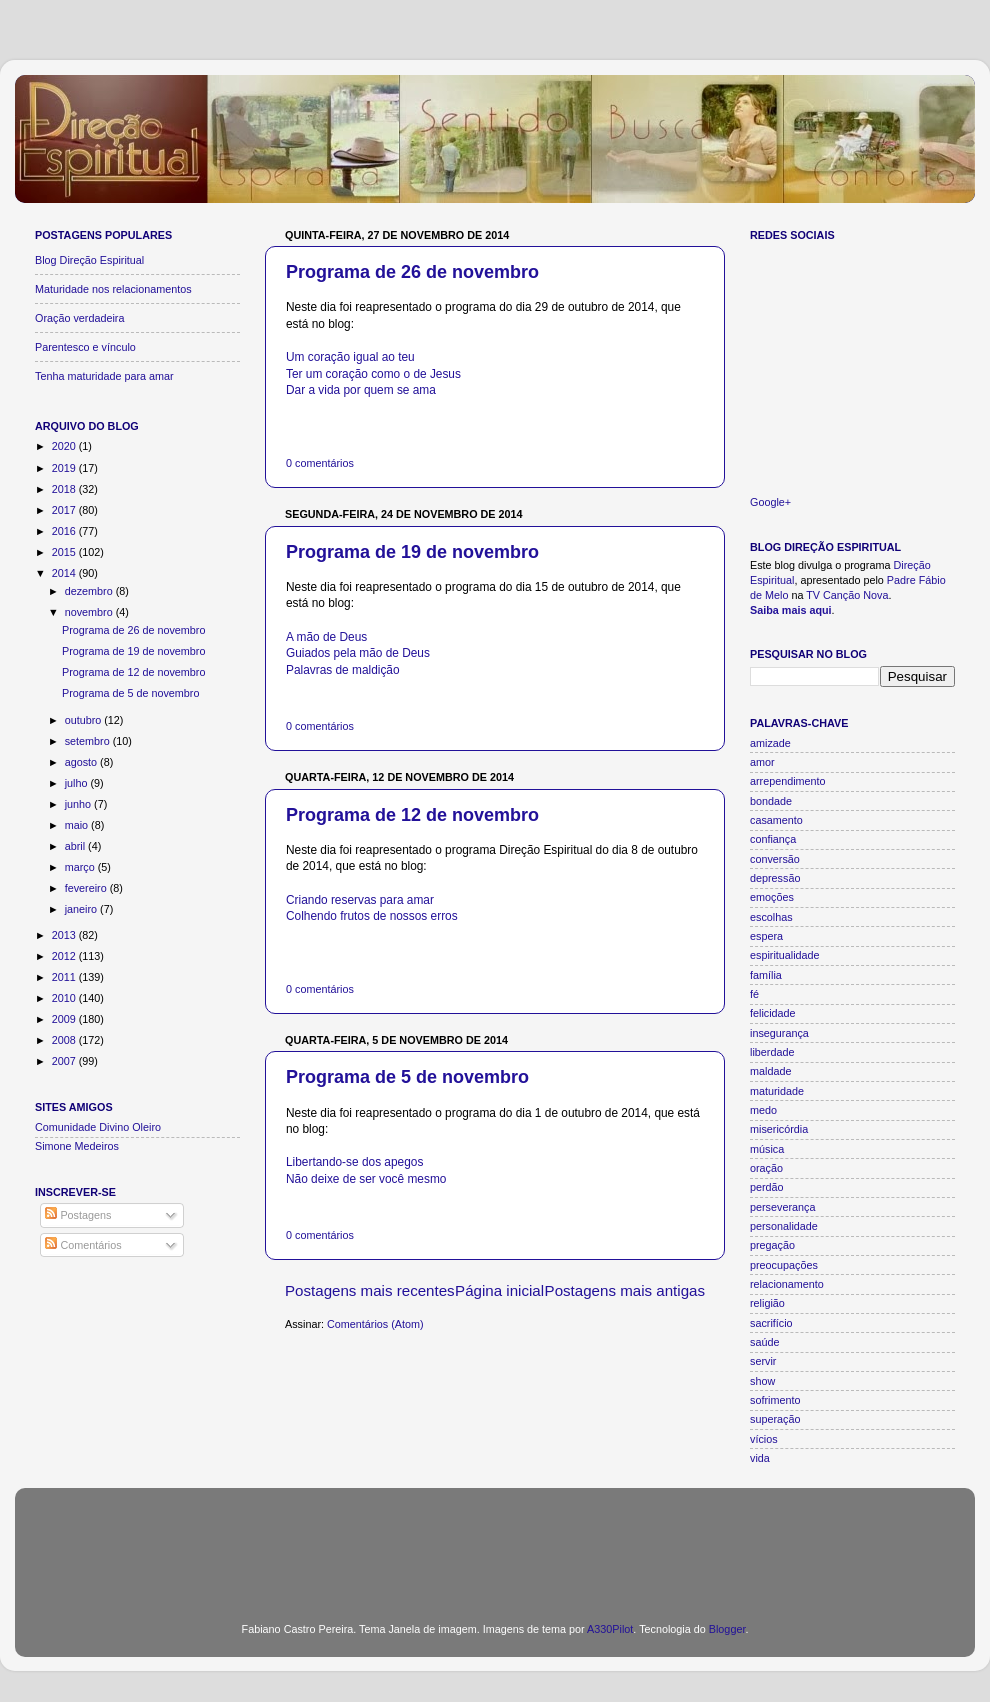 Image resolution: width=990 pixels, height=1702 pixels. I want to click on bondade, so click(771, 801).